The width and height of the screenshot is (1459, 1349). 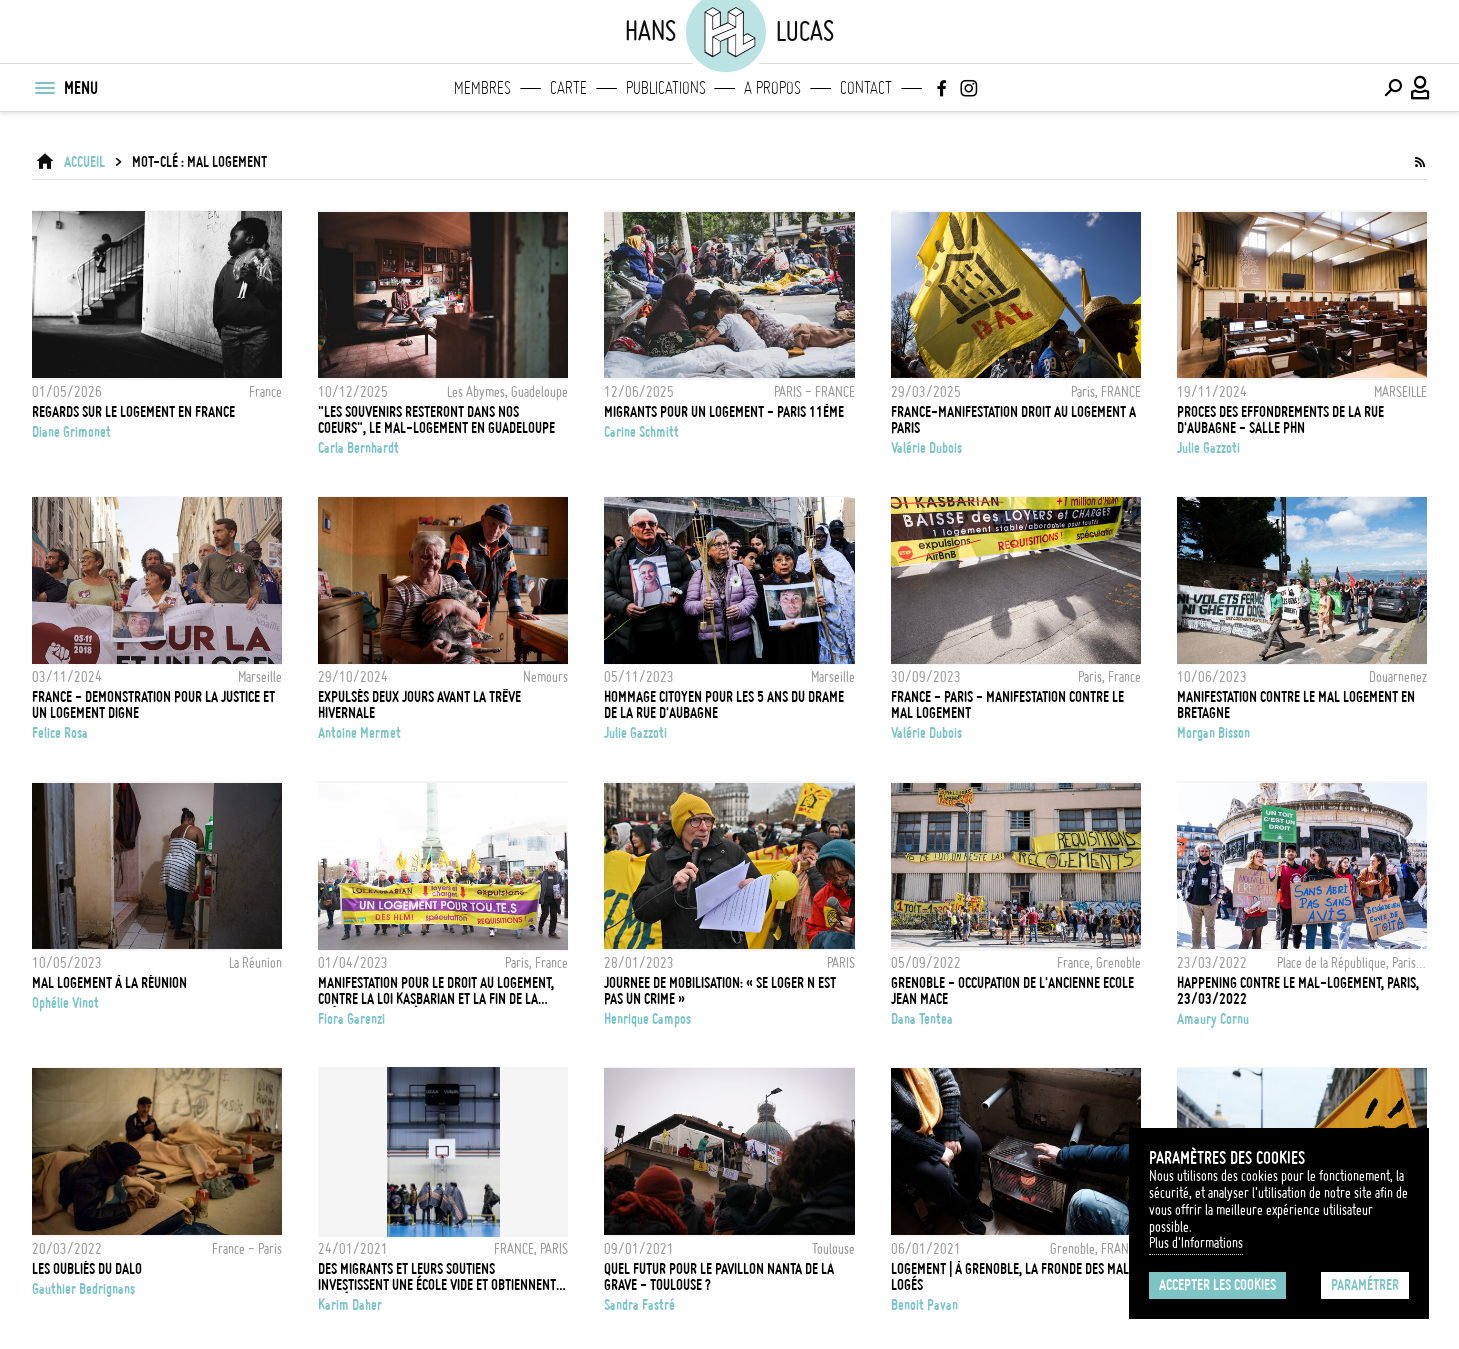 What do you see at coordinates (1296, 705) in the screenshot?
I see `MANIFESTATION CONTRE LE MAL LOGEMENT EN BRETAGNE` at bounding box center [1296, 705].